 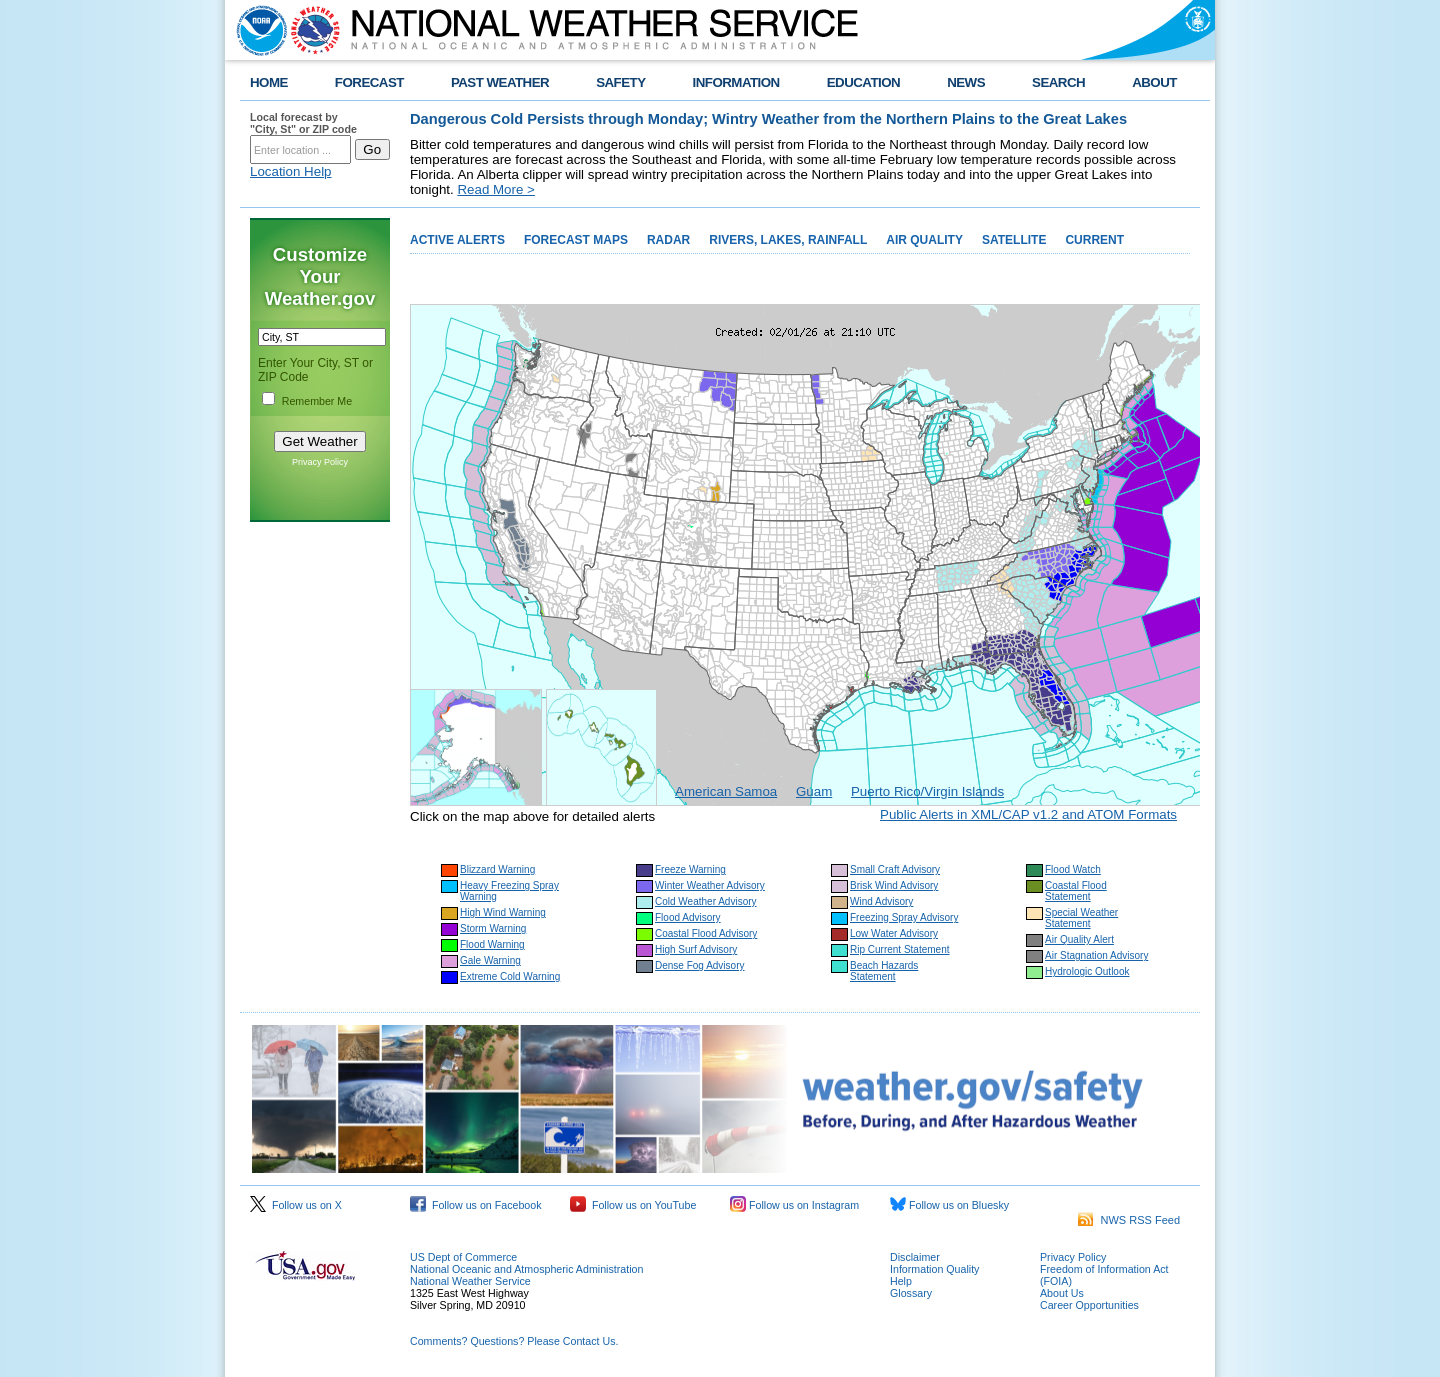 I want to click on Information Quality, so click(x=934, y=1269).